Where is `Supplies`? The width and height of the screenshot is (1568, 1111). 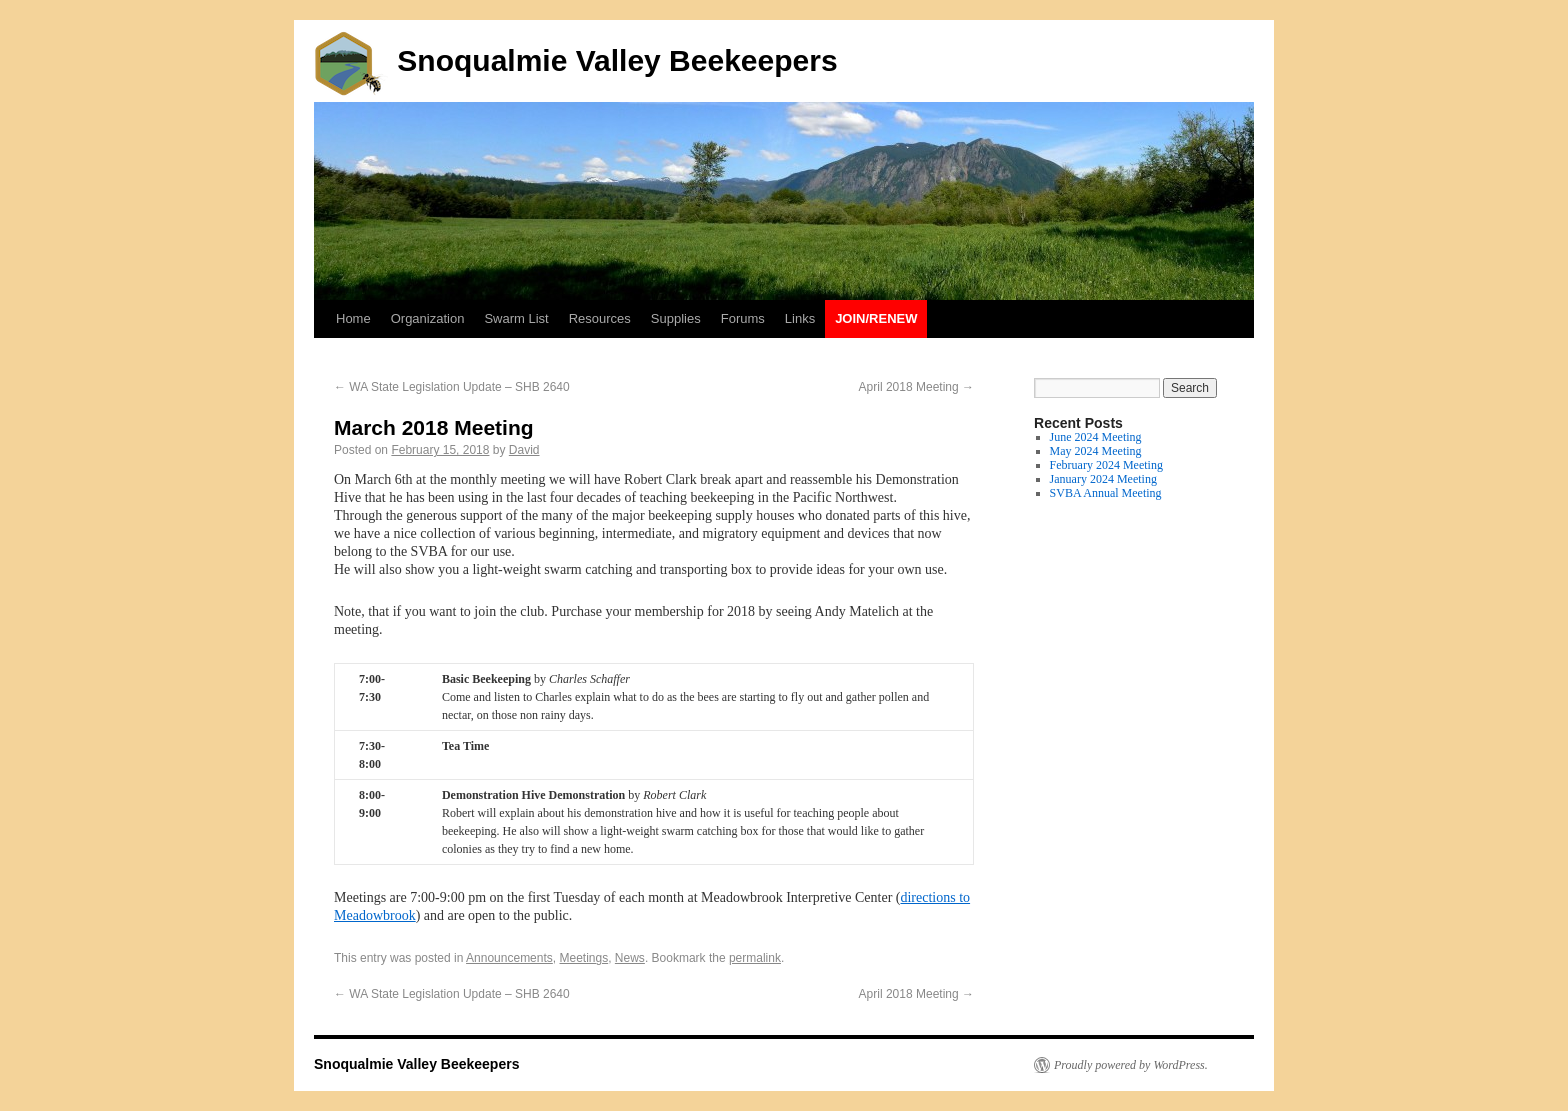
Supplies is located at coordinates (676, 318).